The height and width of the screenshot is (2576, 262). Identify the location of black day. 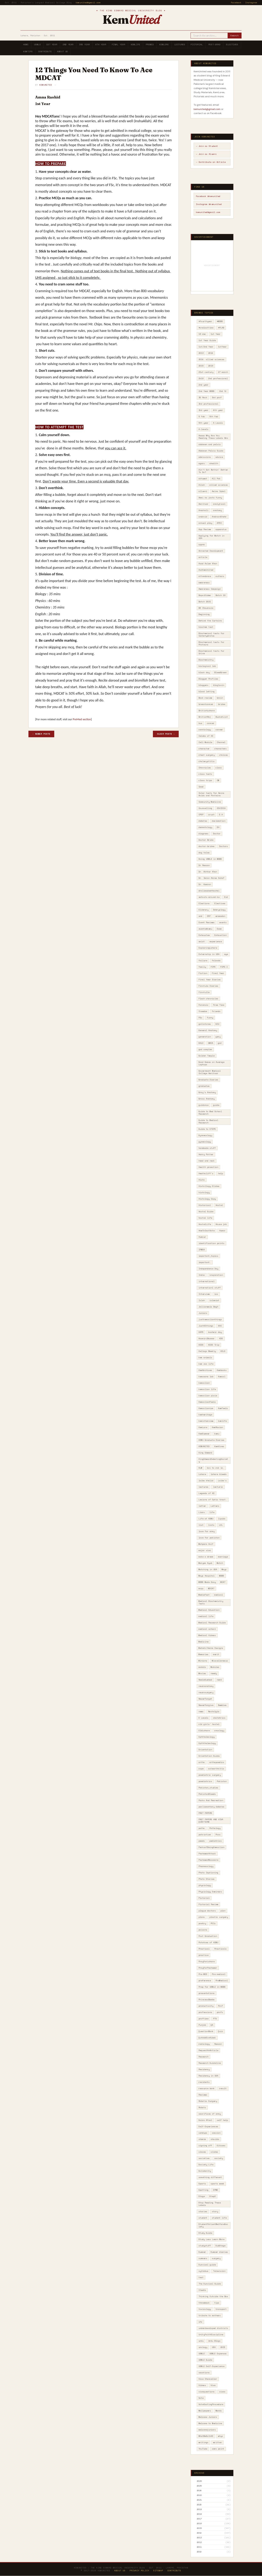
(204, 672).